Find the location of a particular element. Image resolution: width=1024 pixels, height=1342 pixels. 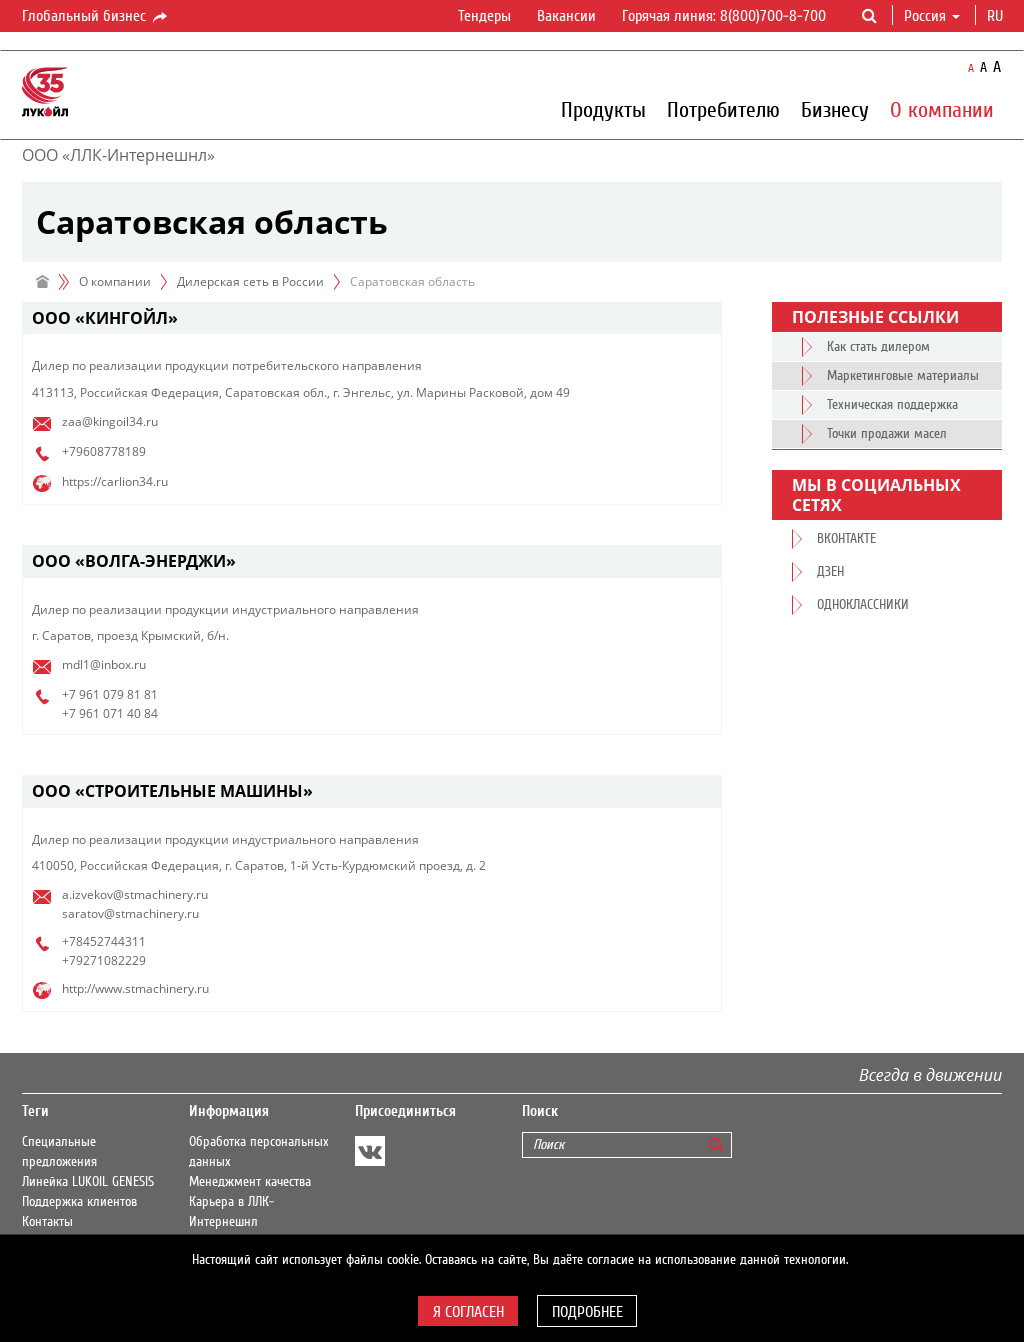

Линейка LUKOIL GENESIS is located at coordinates (88, 1182).